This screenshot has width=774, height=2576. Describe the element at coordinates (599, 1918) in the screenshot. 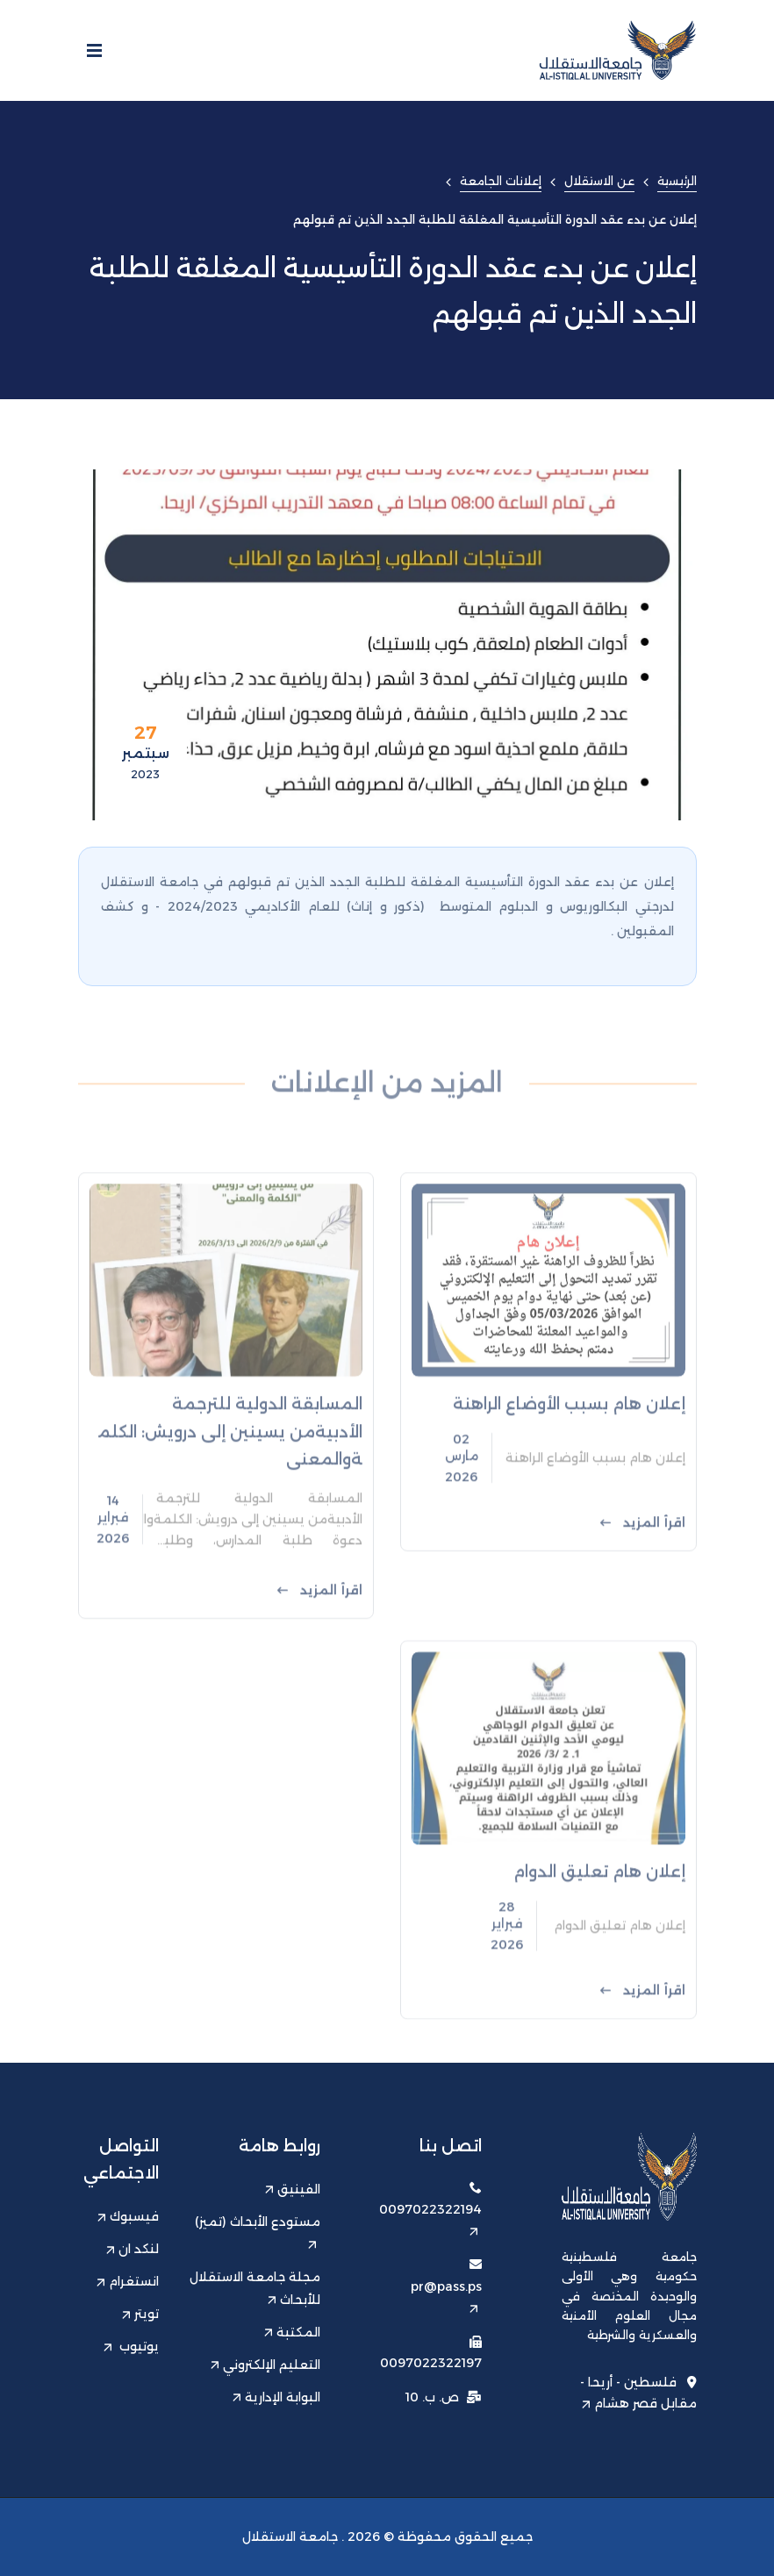

I see `إعلان هام تعليق الدوام` at that location.